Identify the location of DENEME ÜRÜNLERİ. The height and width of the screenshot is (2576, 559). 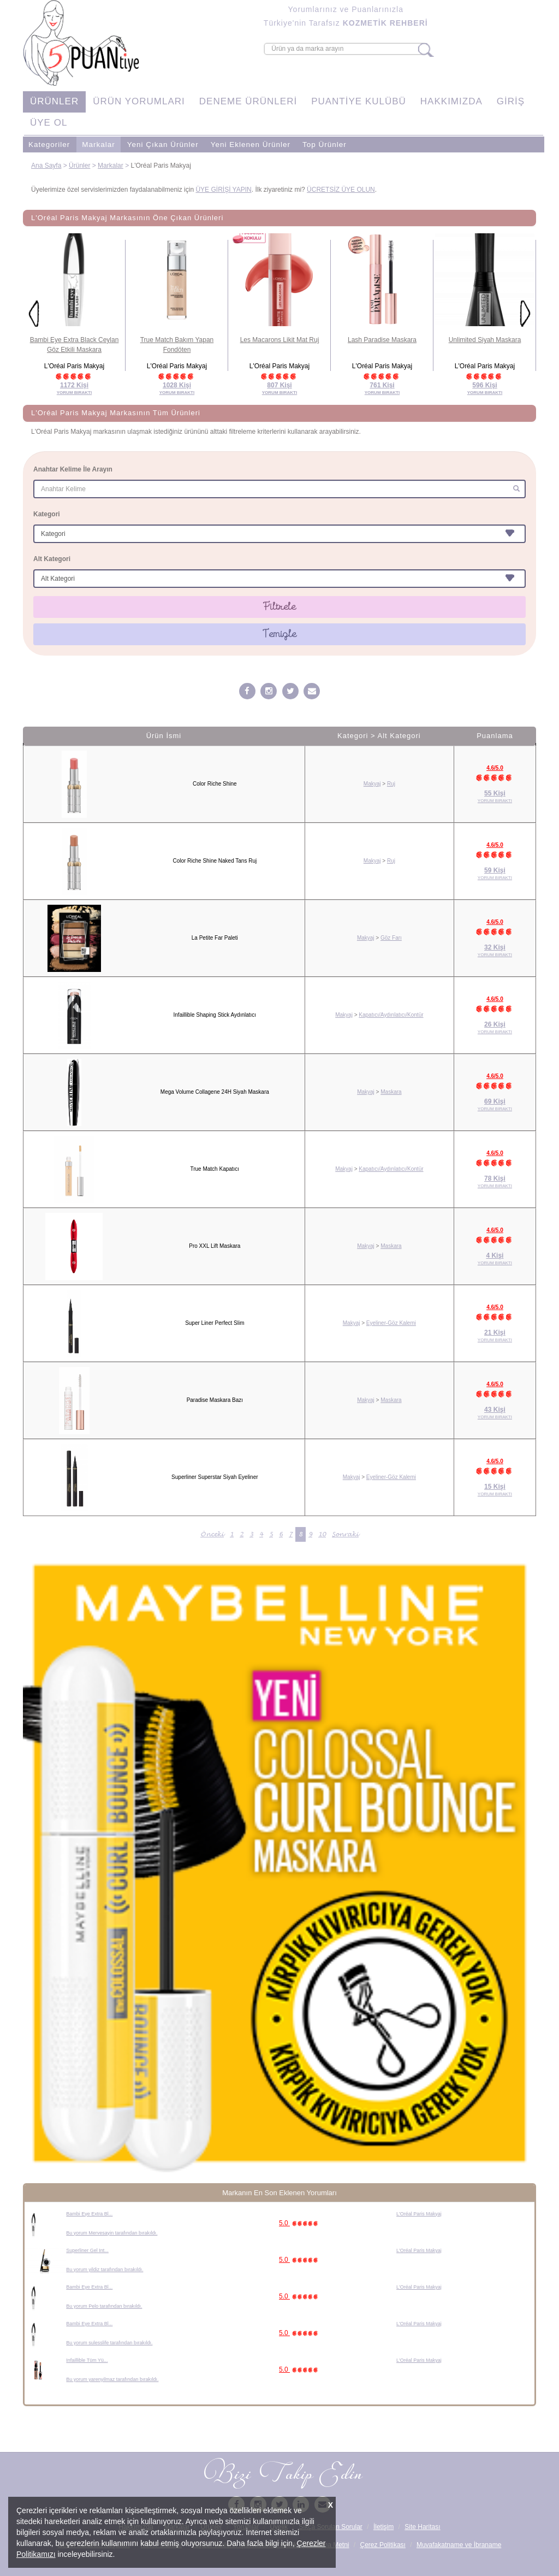
(248, 101).